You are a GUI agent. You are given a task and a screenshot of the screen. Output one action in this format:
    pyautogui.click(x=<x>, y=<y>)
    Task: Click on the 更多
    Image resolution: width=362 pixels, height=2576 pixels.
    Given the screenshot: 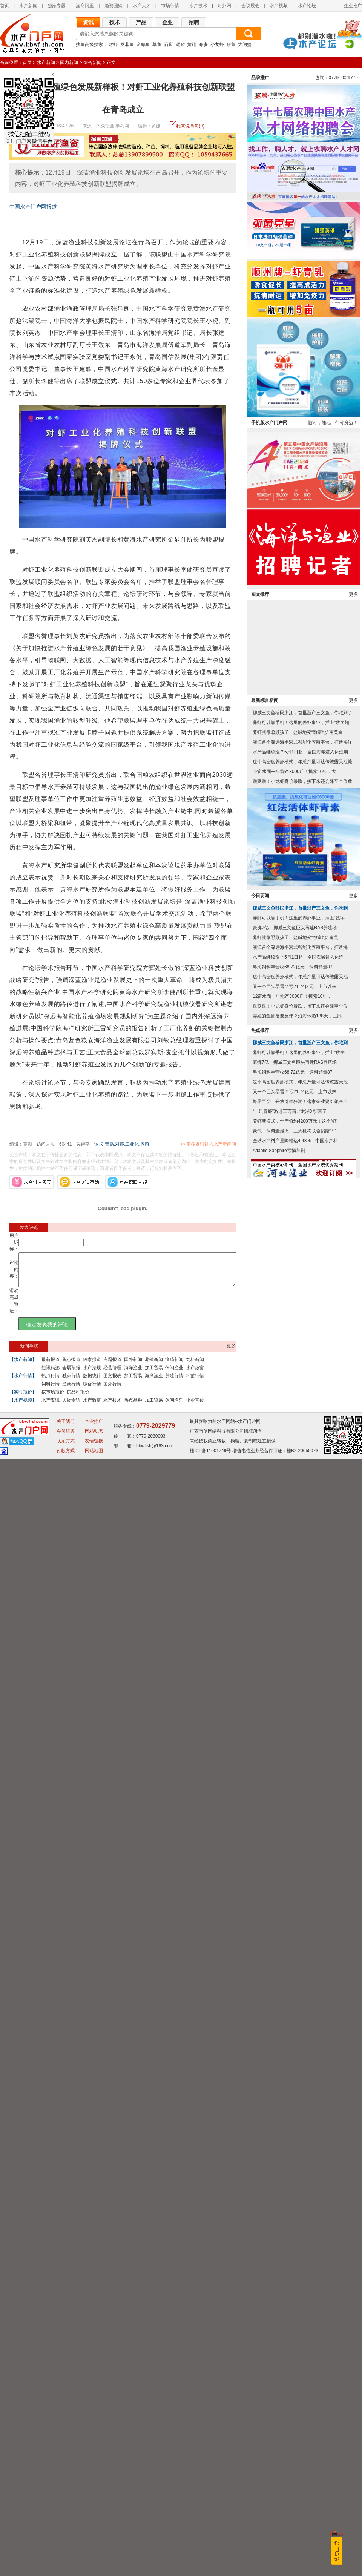 What is the action you would take?
    pyautogui.click(x=231, y=1352)
    